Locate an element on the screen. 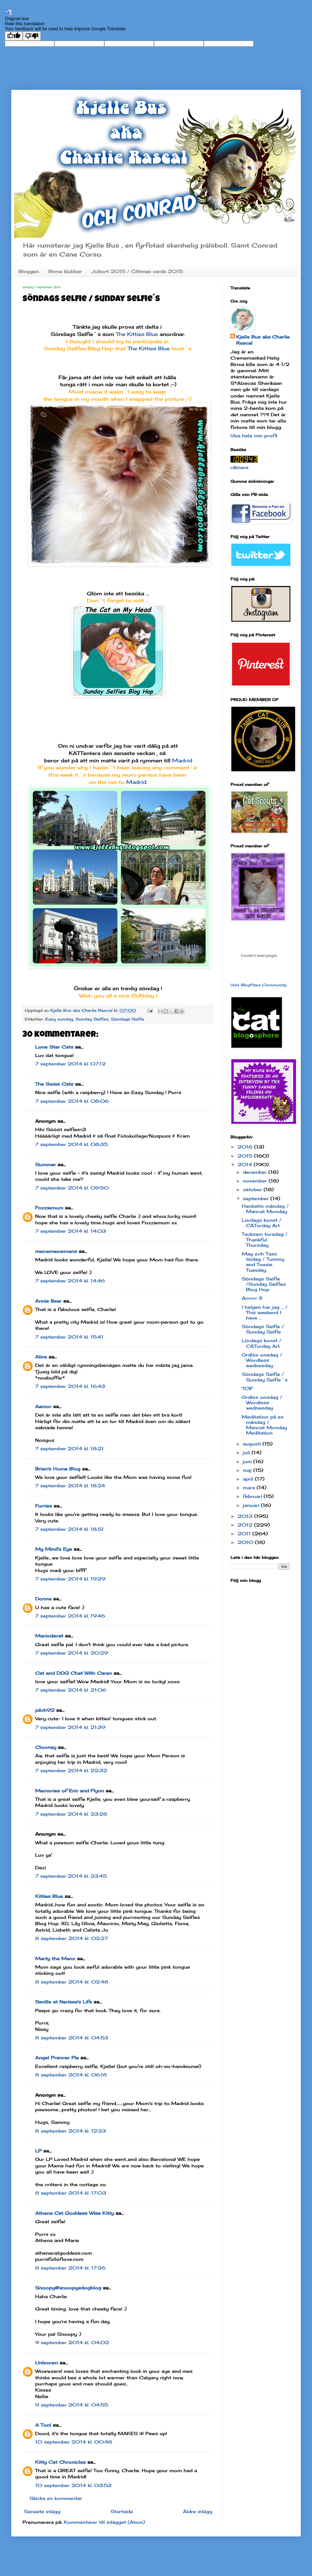 The image size is (312, 2576). meowmeowmans is located at coordinates (56, 1251).